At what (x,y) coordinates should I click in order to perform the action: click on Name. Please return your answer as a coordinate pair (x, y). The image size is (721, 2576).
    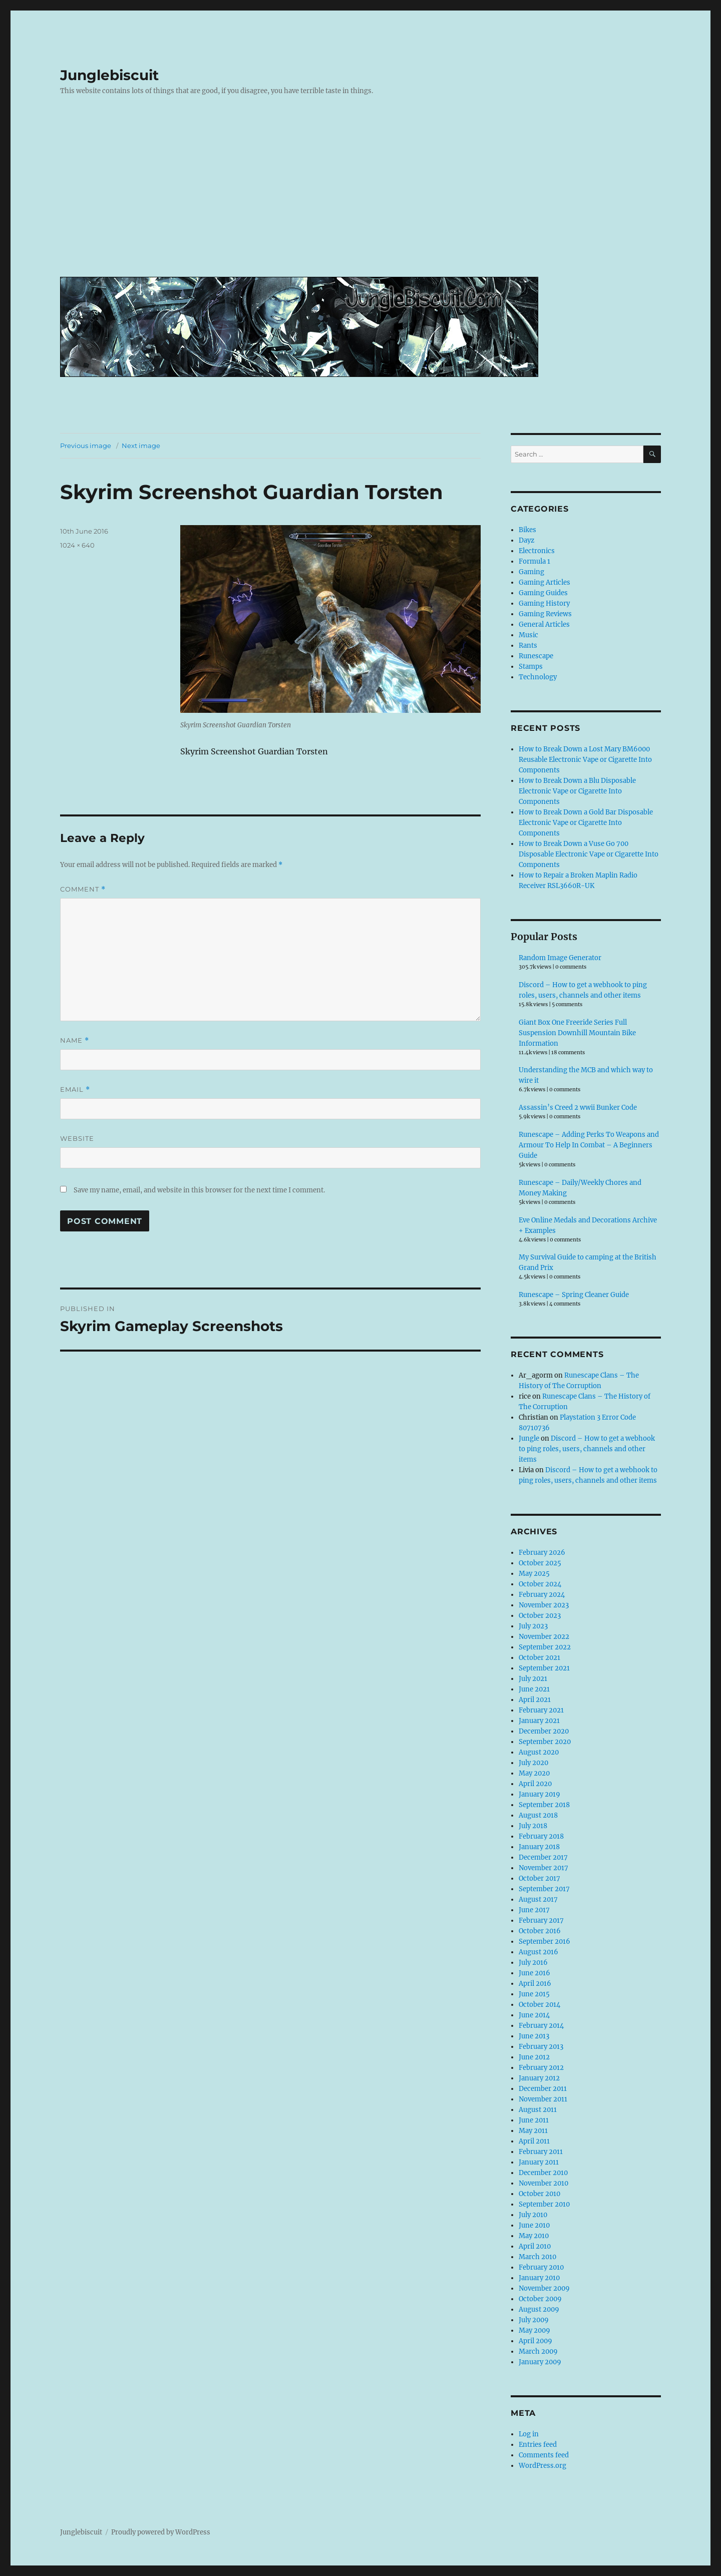
    Looking at the image, I should click on (74, 1040).